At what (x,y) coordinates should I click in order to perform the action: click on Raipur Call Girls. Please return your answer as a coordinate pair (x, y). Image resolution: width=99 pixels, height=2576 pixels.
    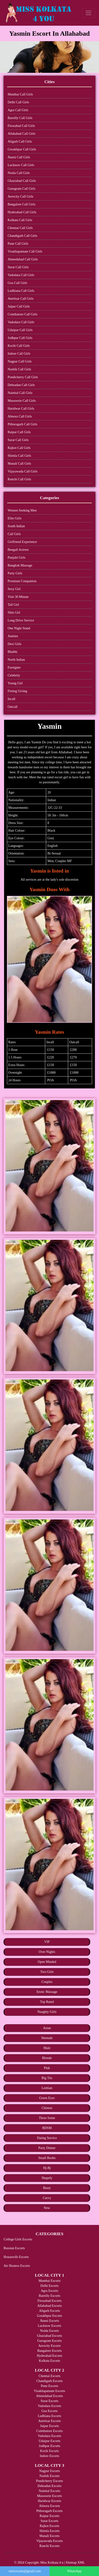
    Looking at the image, I should click on (19, 432).